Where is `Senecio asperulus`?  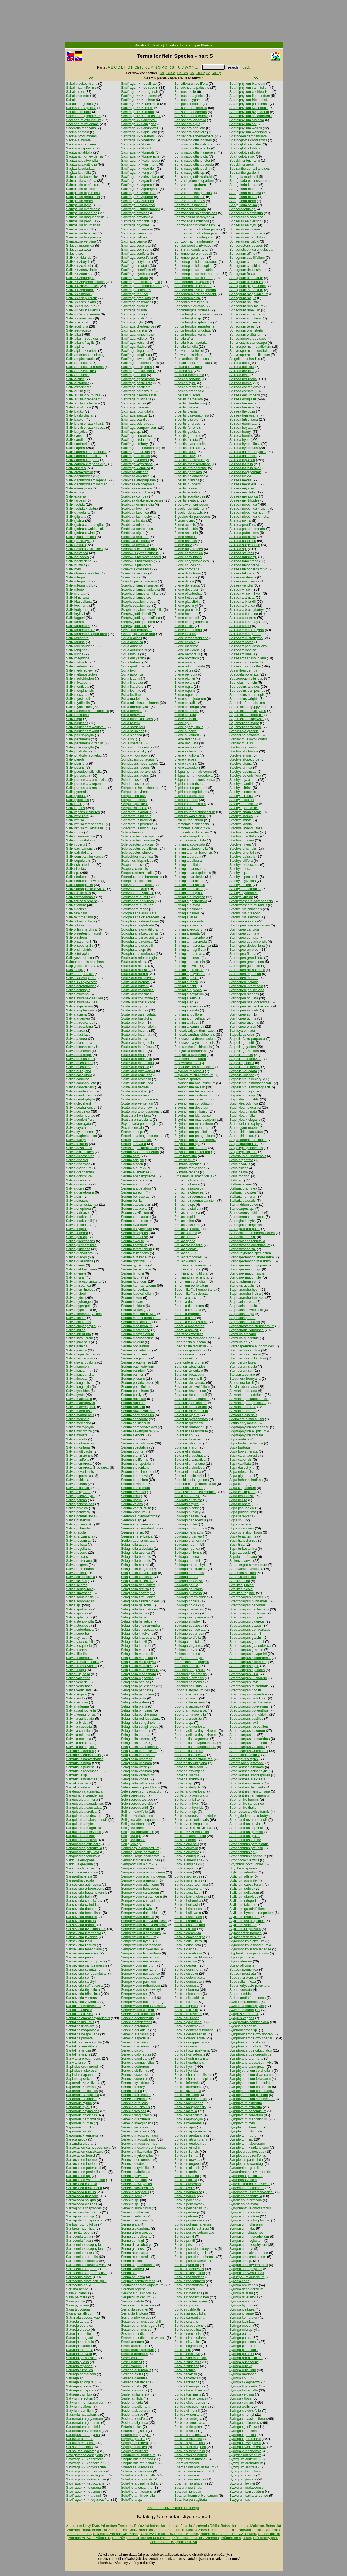
Senecio asperulus is located at coordinates (135, 2038).